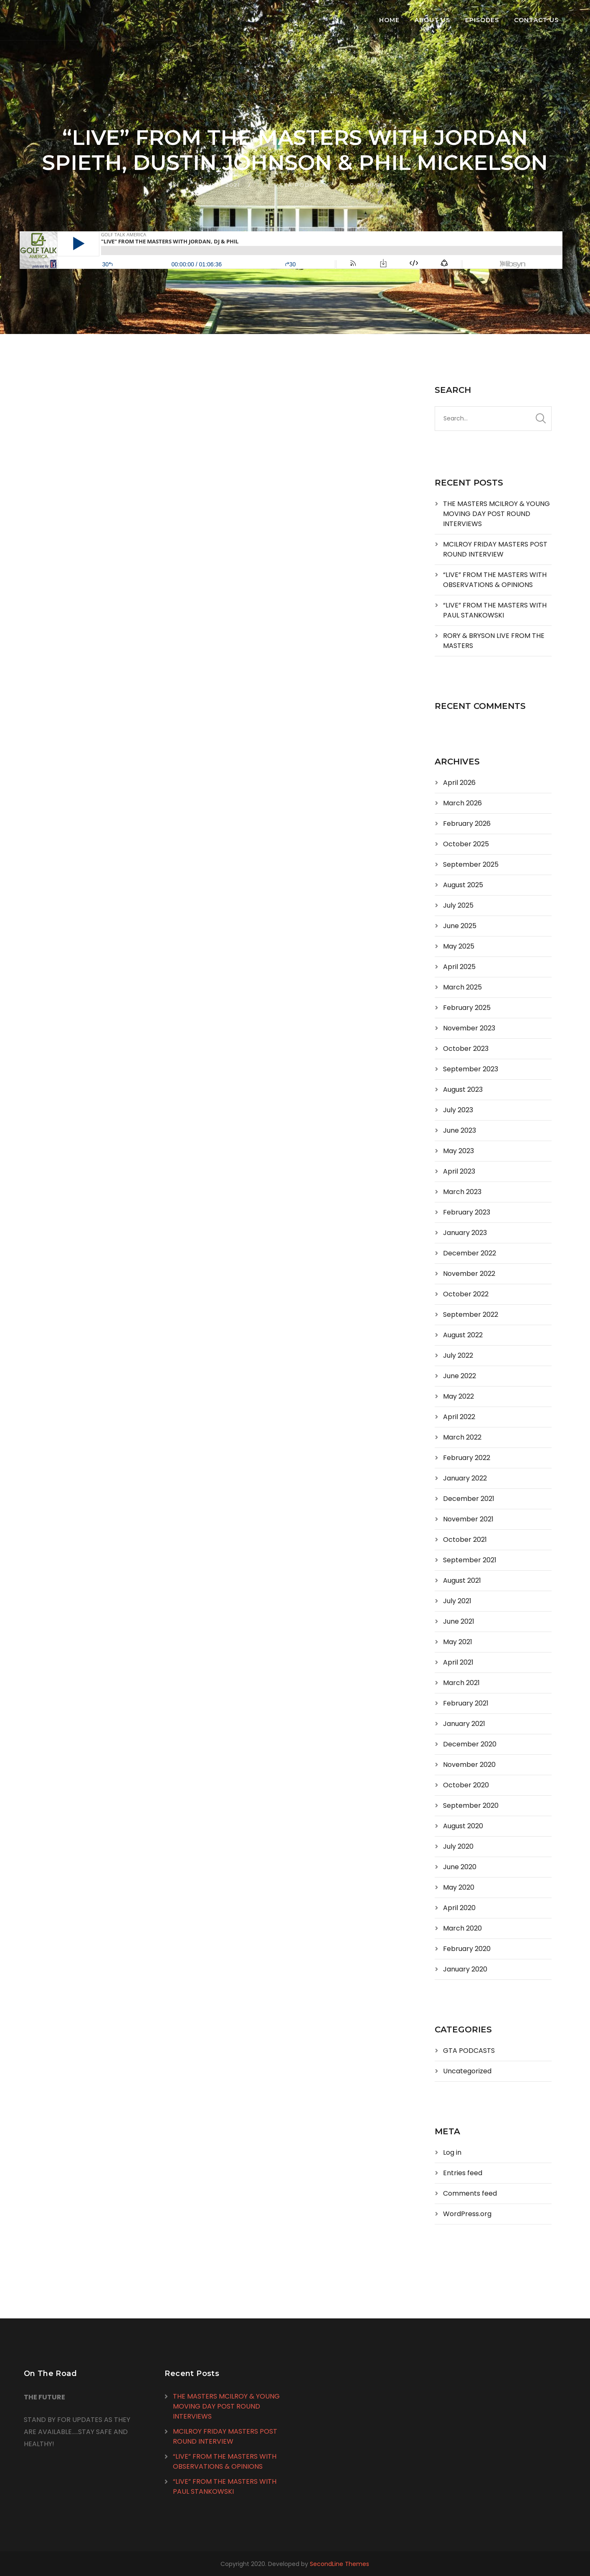 This screenshot has width=590, height=2576. Describe the element at coordinates (458, 1355) in the screenshot. I see `July 2022` at that location.